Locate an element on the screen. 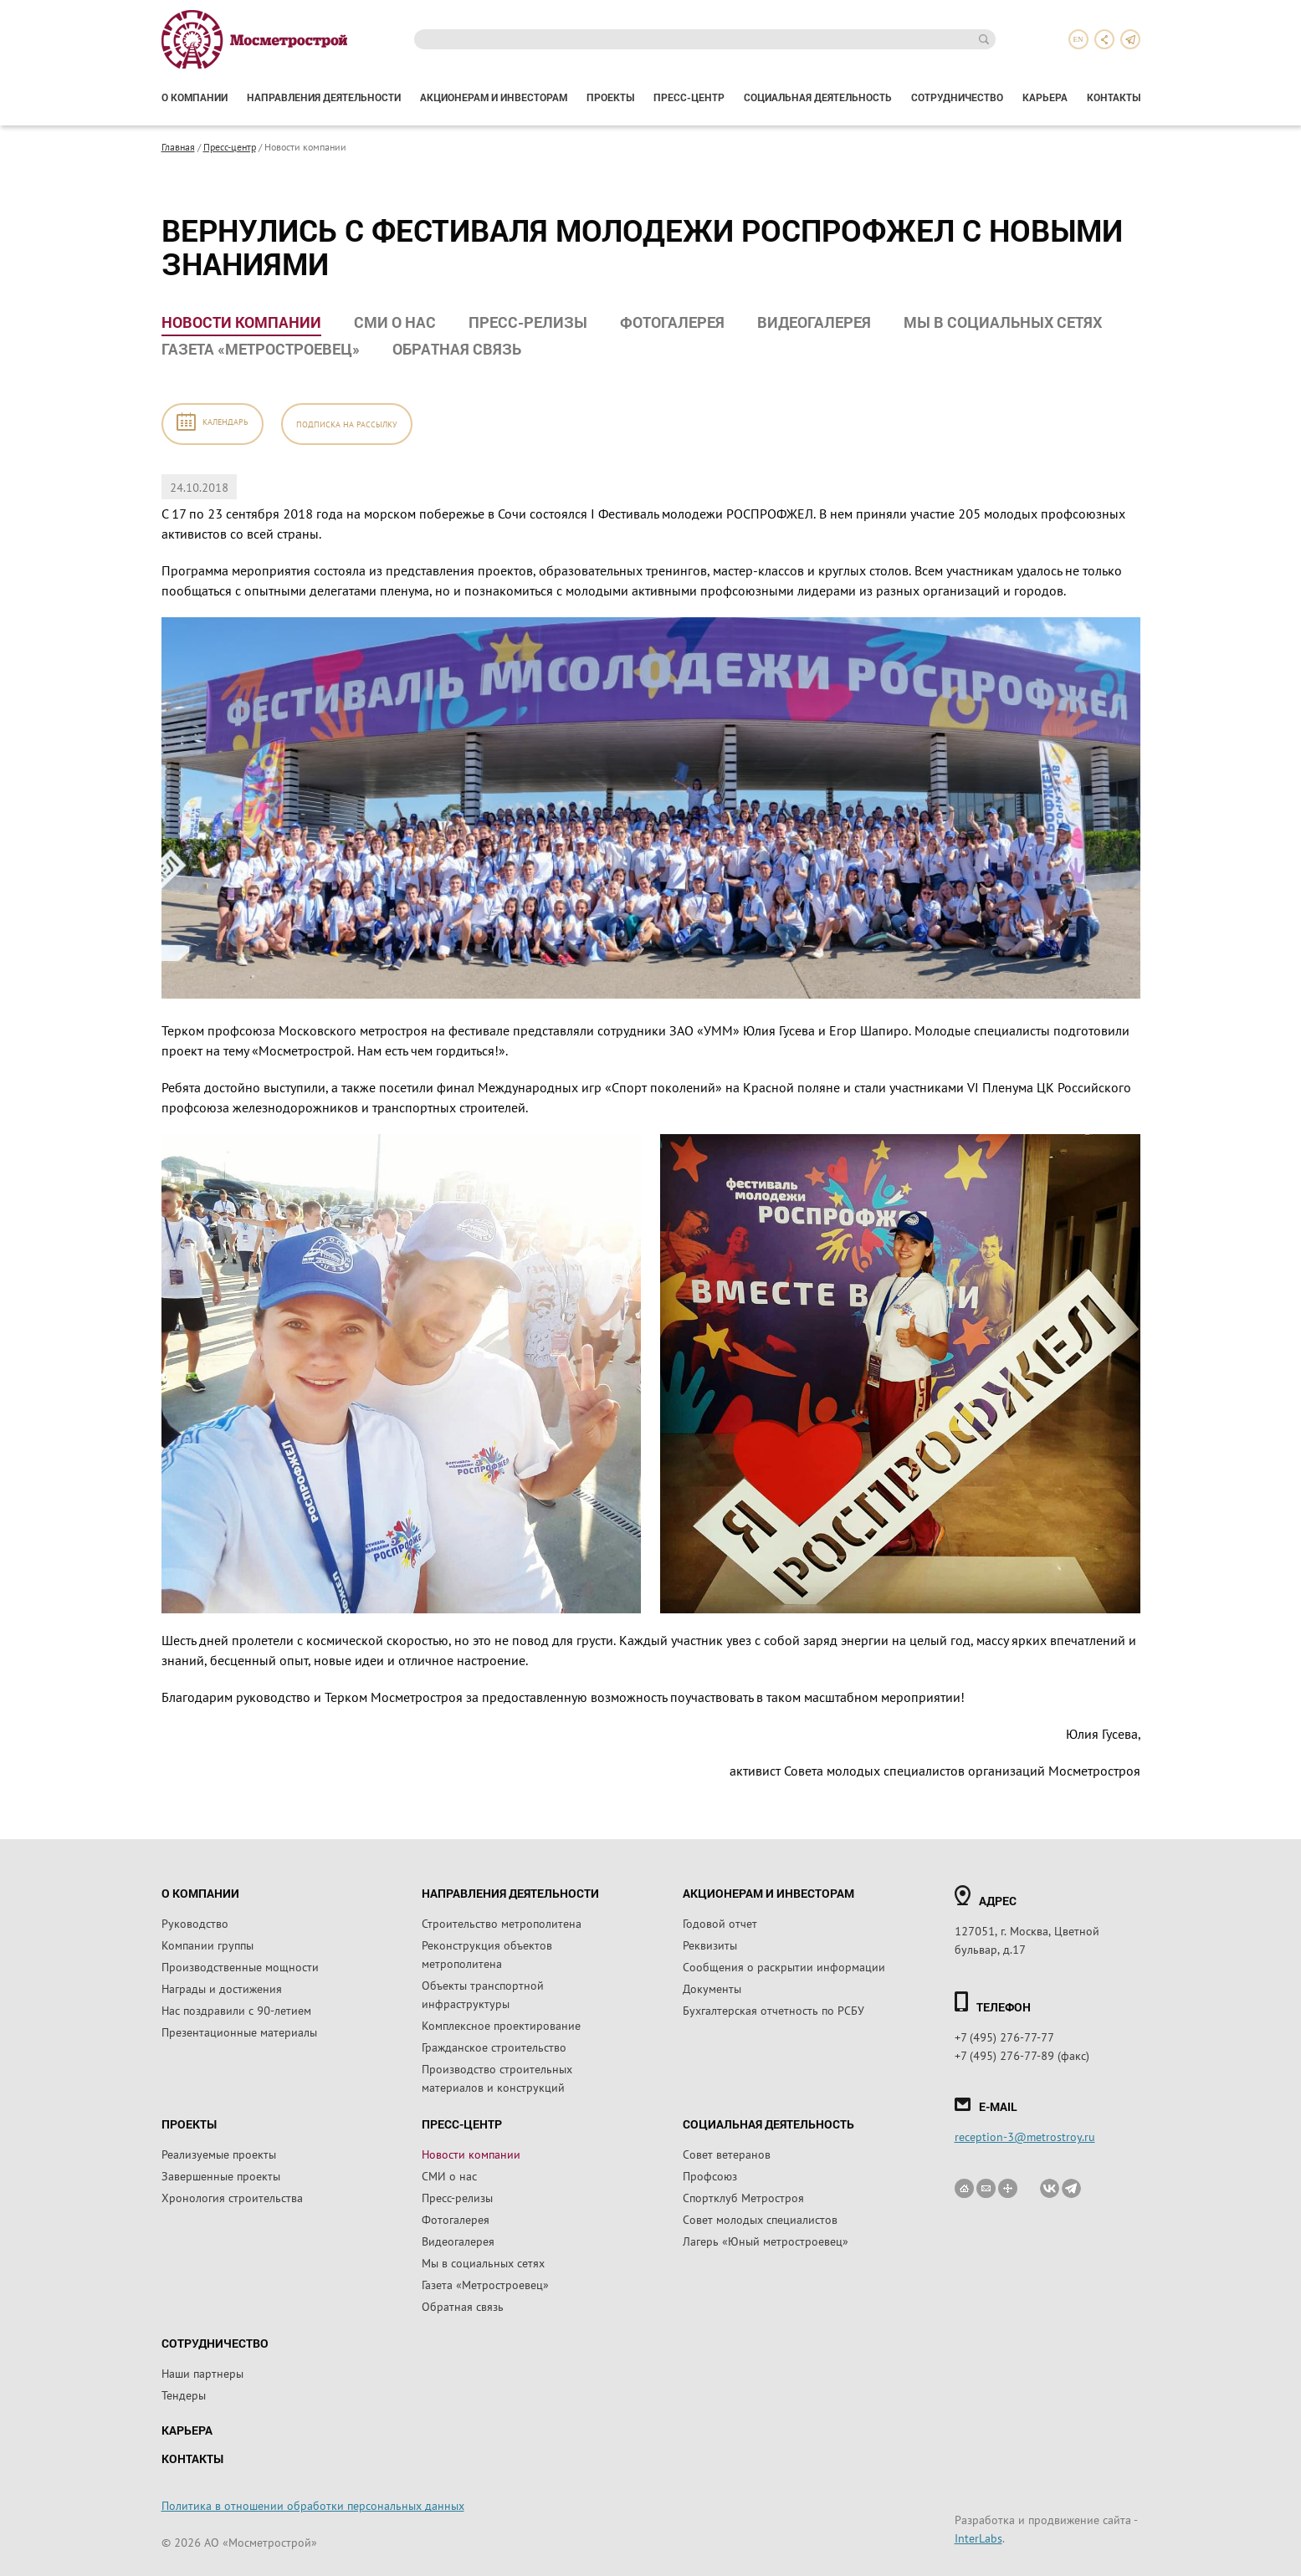 The width and height of the screenshot is (1301, 2576). Газета «Метростроевец» is located at coordinates (260, 349).